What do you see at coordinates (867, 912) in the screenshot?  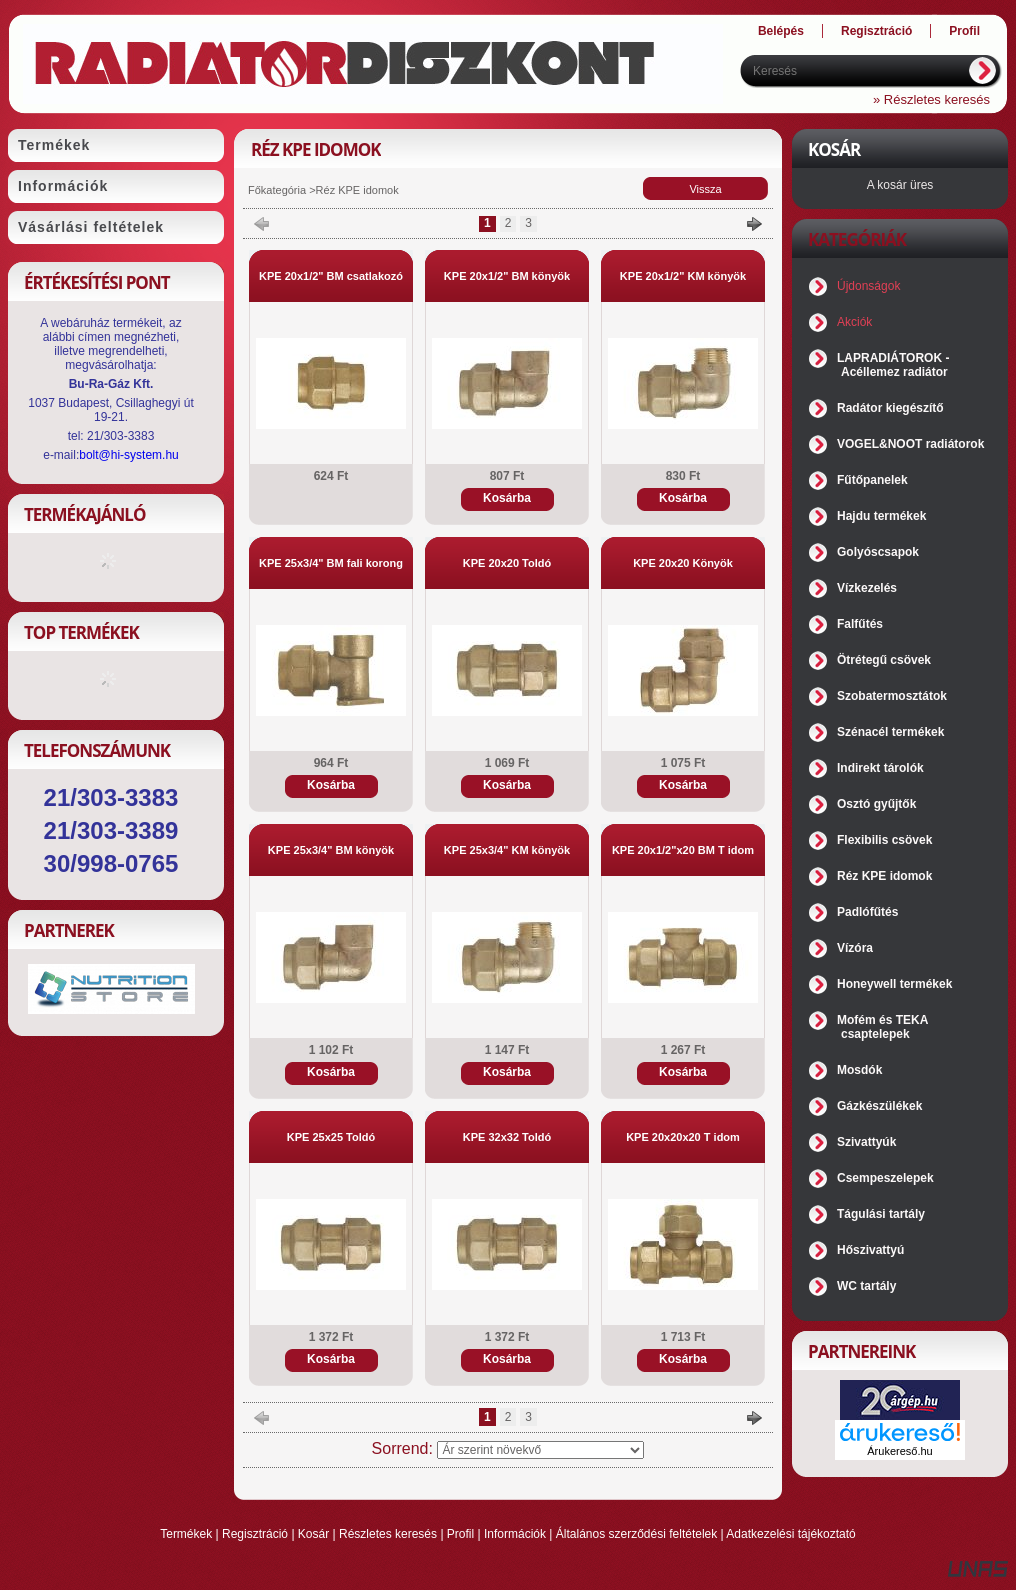 I see `Padlófűtés` at bounding box center [867, 912].